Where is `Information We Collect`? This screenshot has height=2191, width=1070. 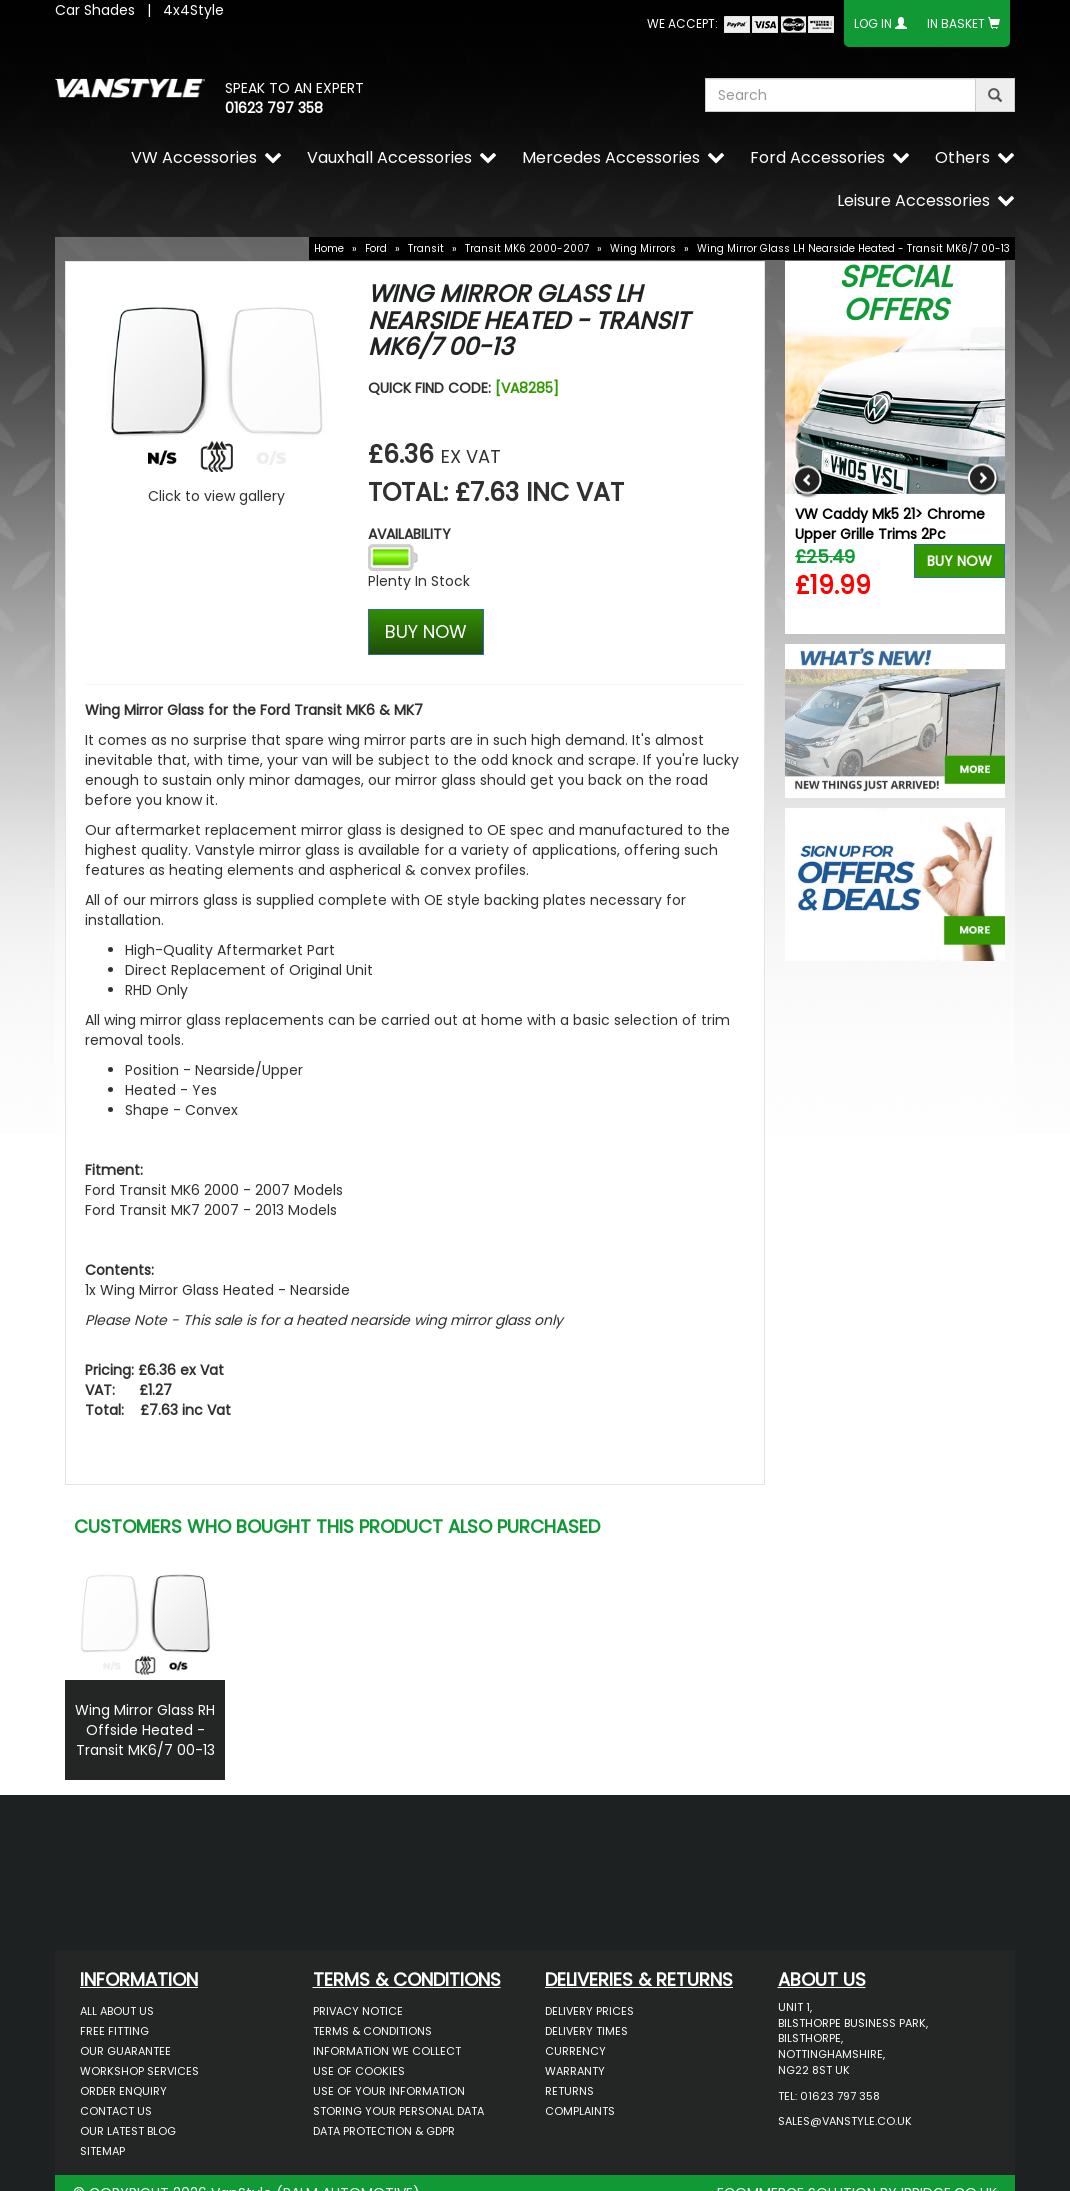 Information We Collect is located at coordinates (387, 2051).